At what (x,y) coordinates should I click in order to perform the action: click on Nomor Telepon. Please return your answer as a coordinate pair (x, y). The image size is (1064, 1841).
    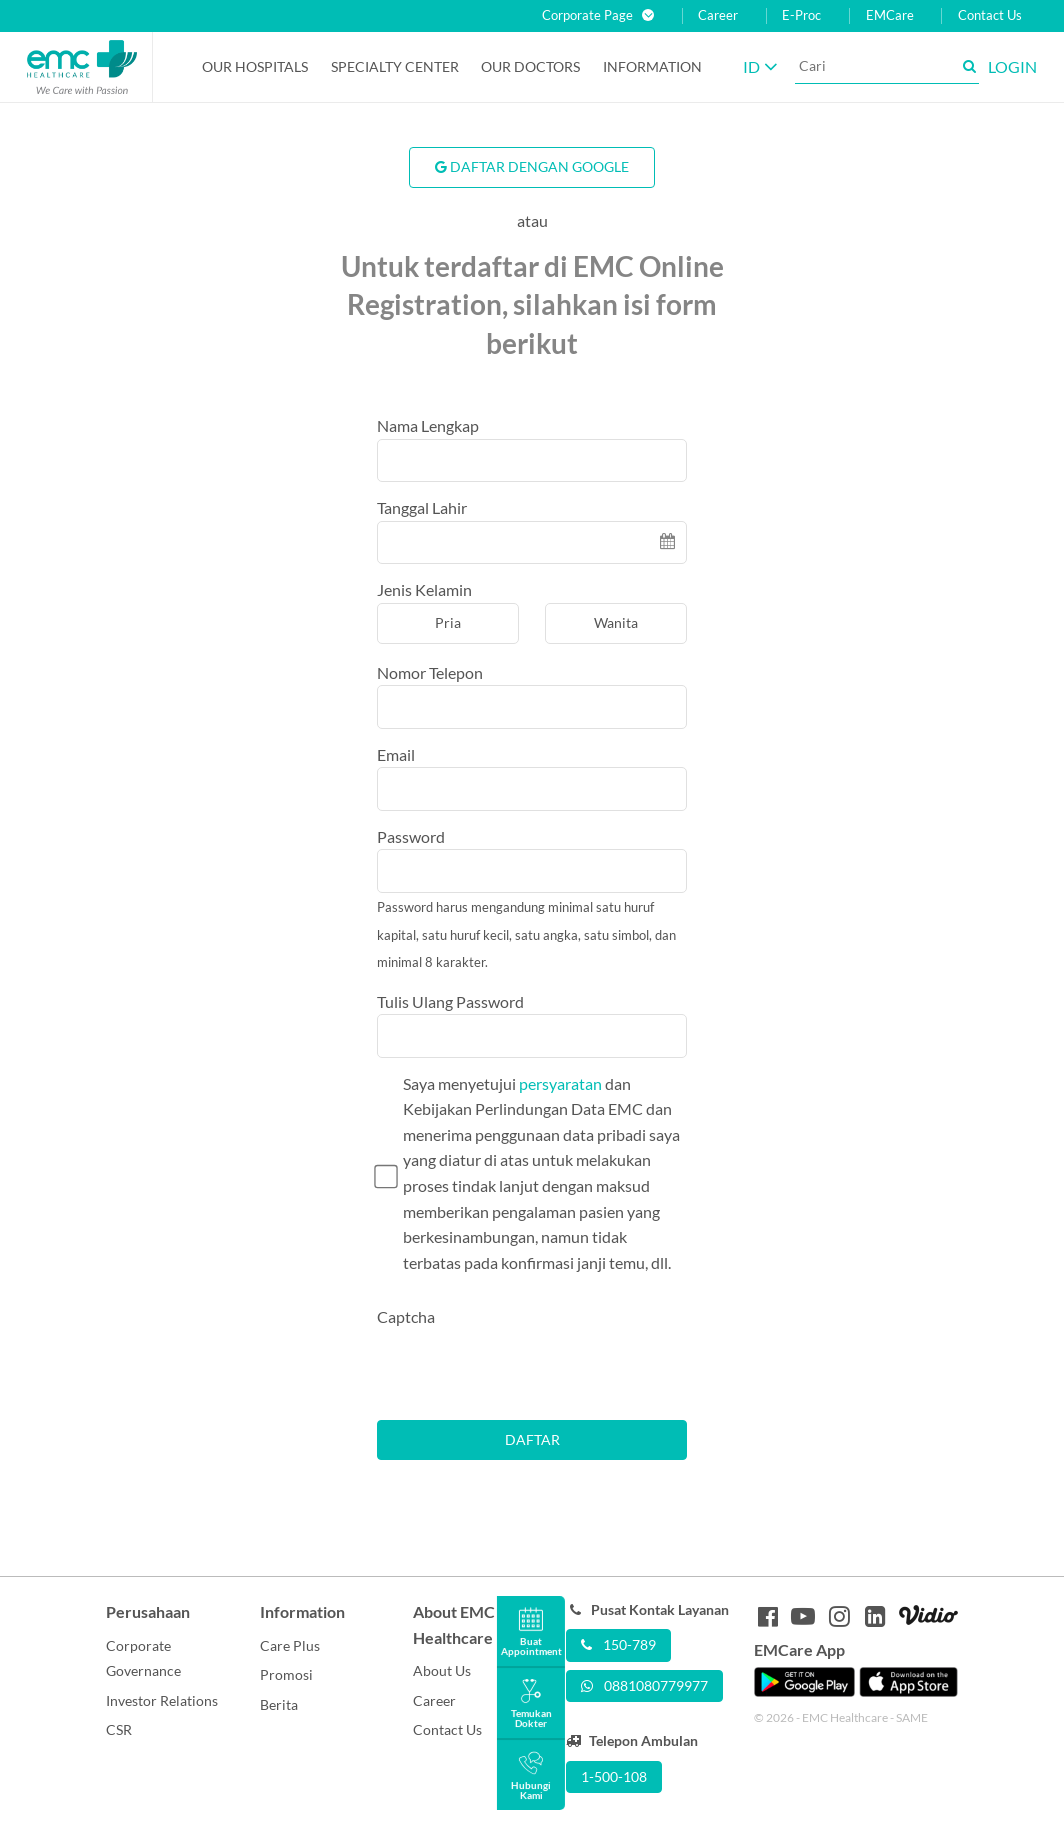
    Looking at the image, I should click on (430, 672).